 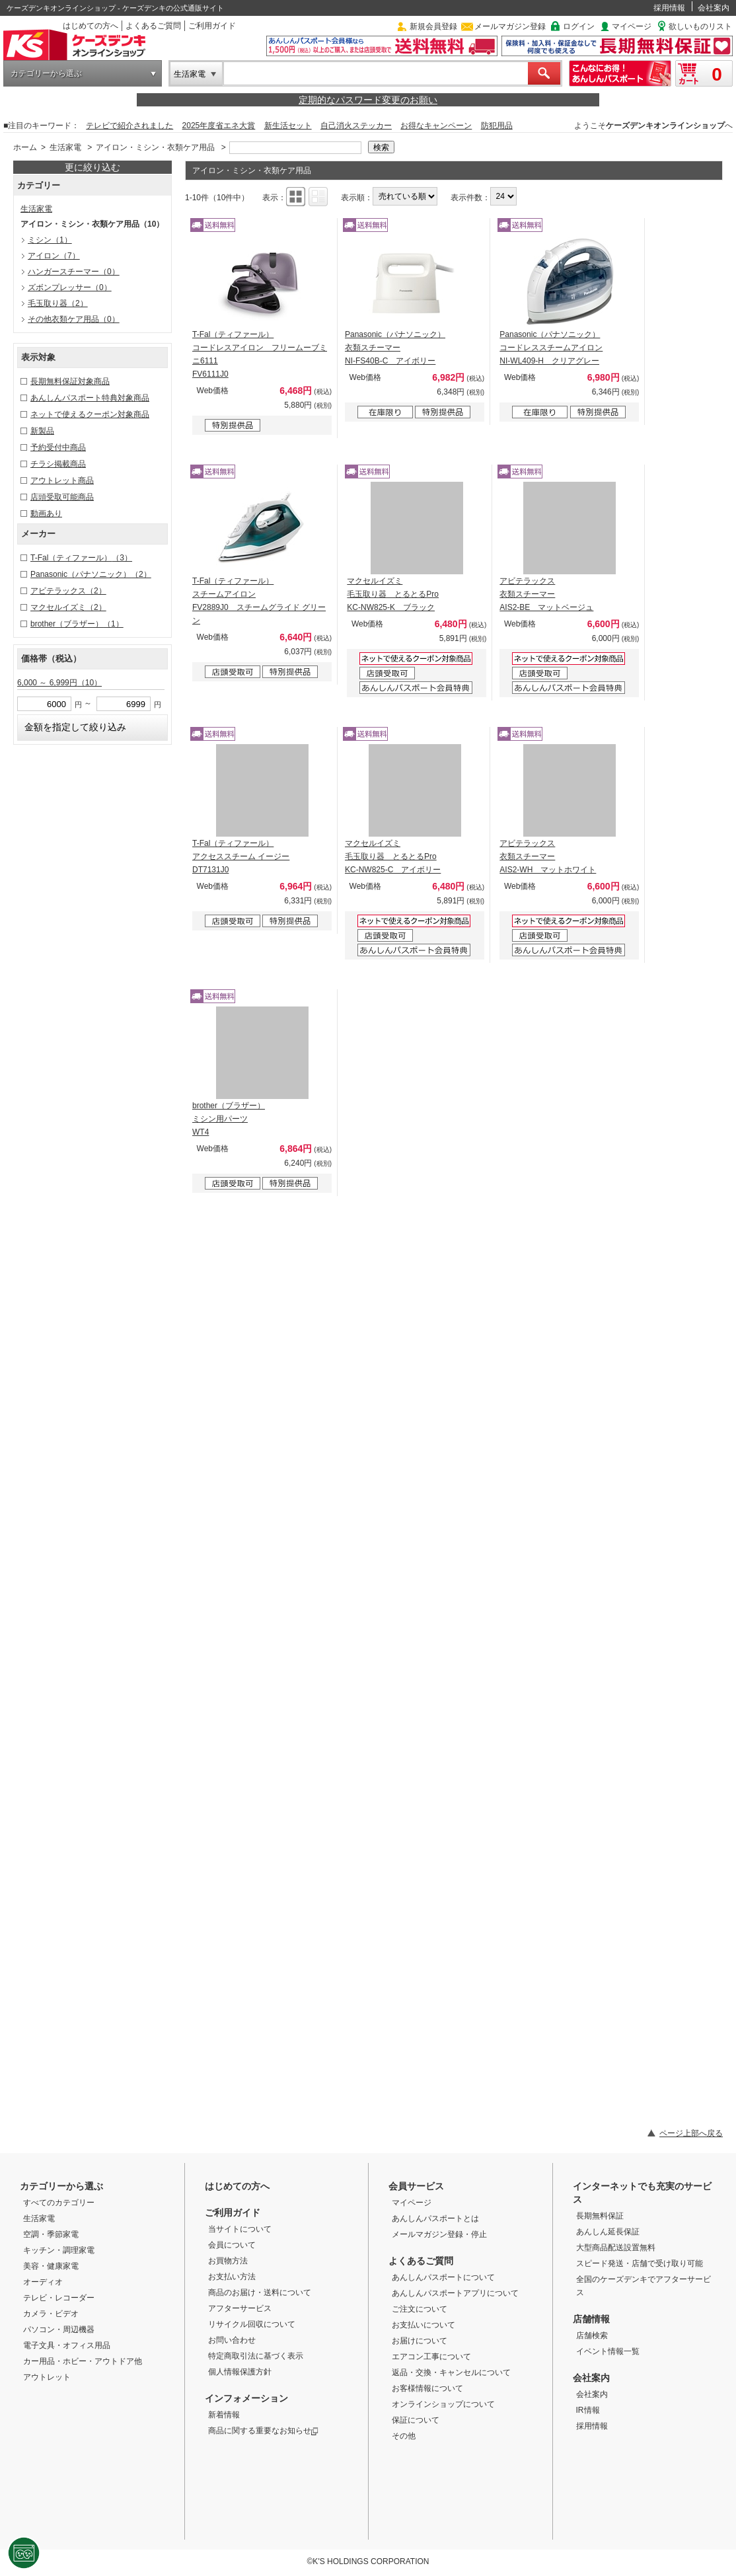 I want to click on 6,000 ～ 6,999円, so click(x=59, y=682).